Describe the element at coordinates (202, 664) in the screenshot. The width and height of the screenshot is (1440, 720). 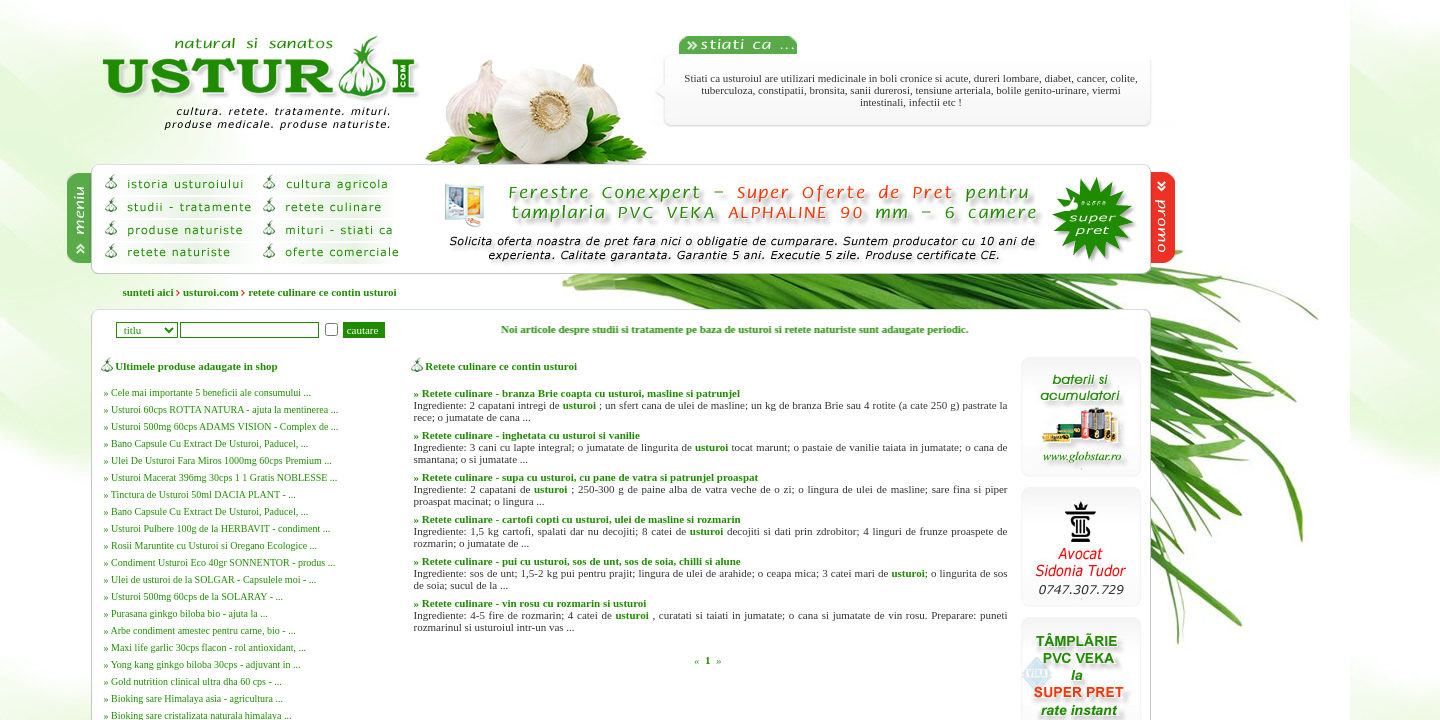
I see `» Yong kang ginkgo biloba 30cps - adjuvant in ...` at that location.